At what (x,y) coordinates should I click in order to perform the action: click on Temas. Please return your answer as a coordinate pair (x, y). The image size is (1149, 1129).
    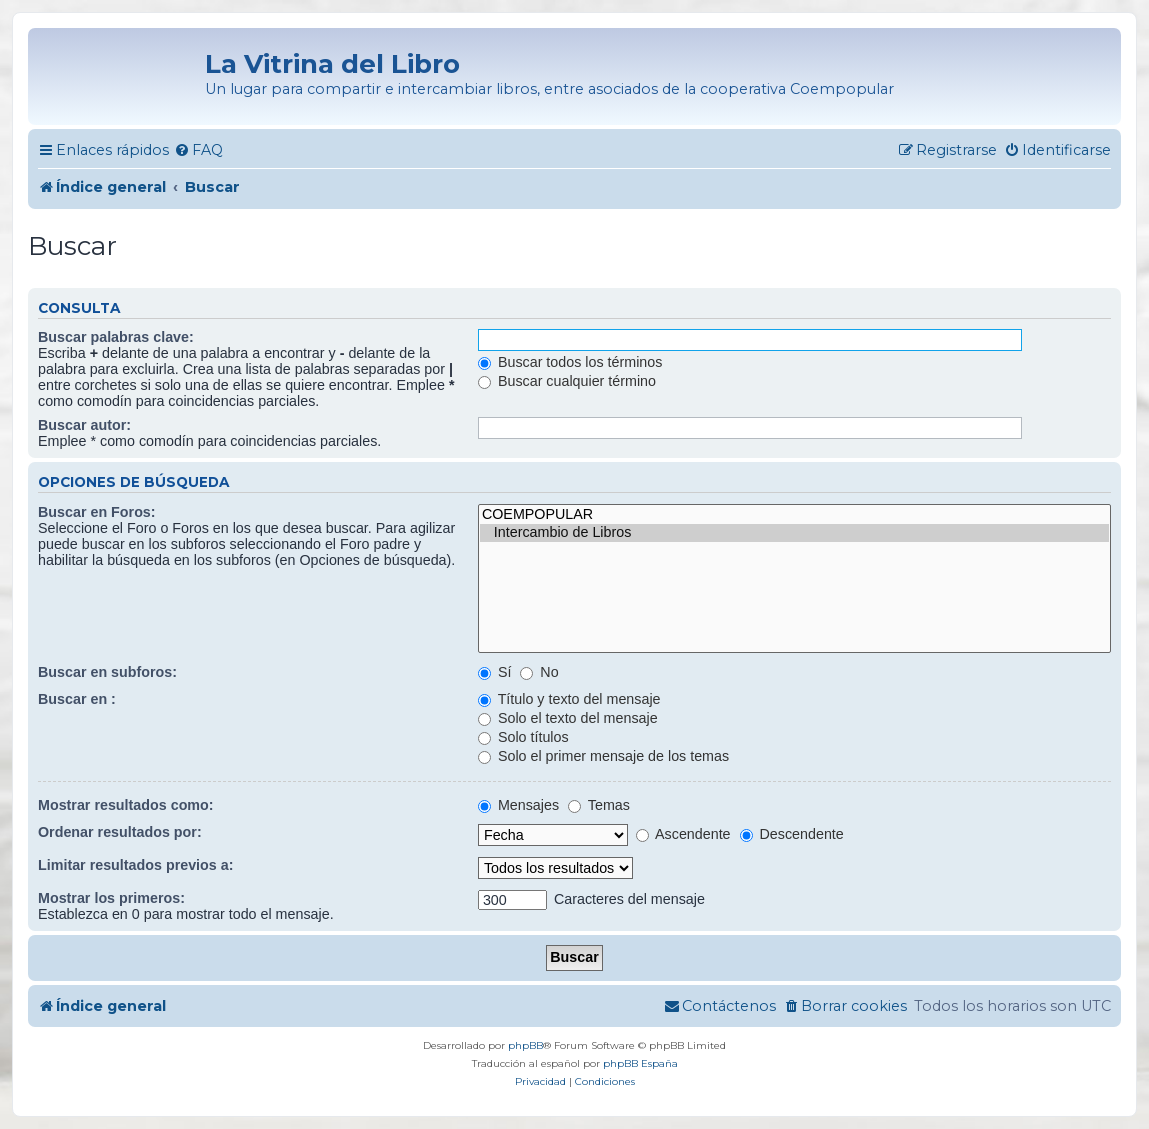
    Looking at the image, I should click on (599, 805).